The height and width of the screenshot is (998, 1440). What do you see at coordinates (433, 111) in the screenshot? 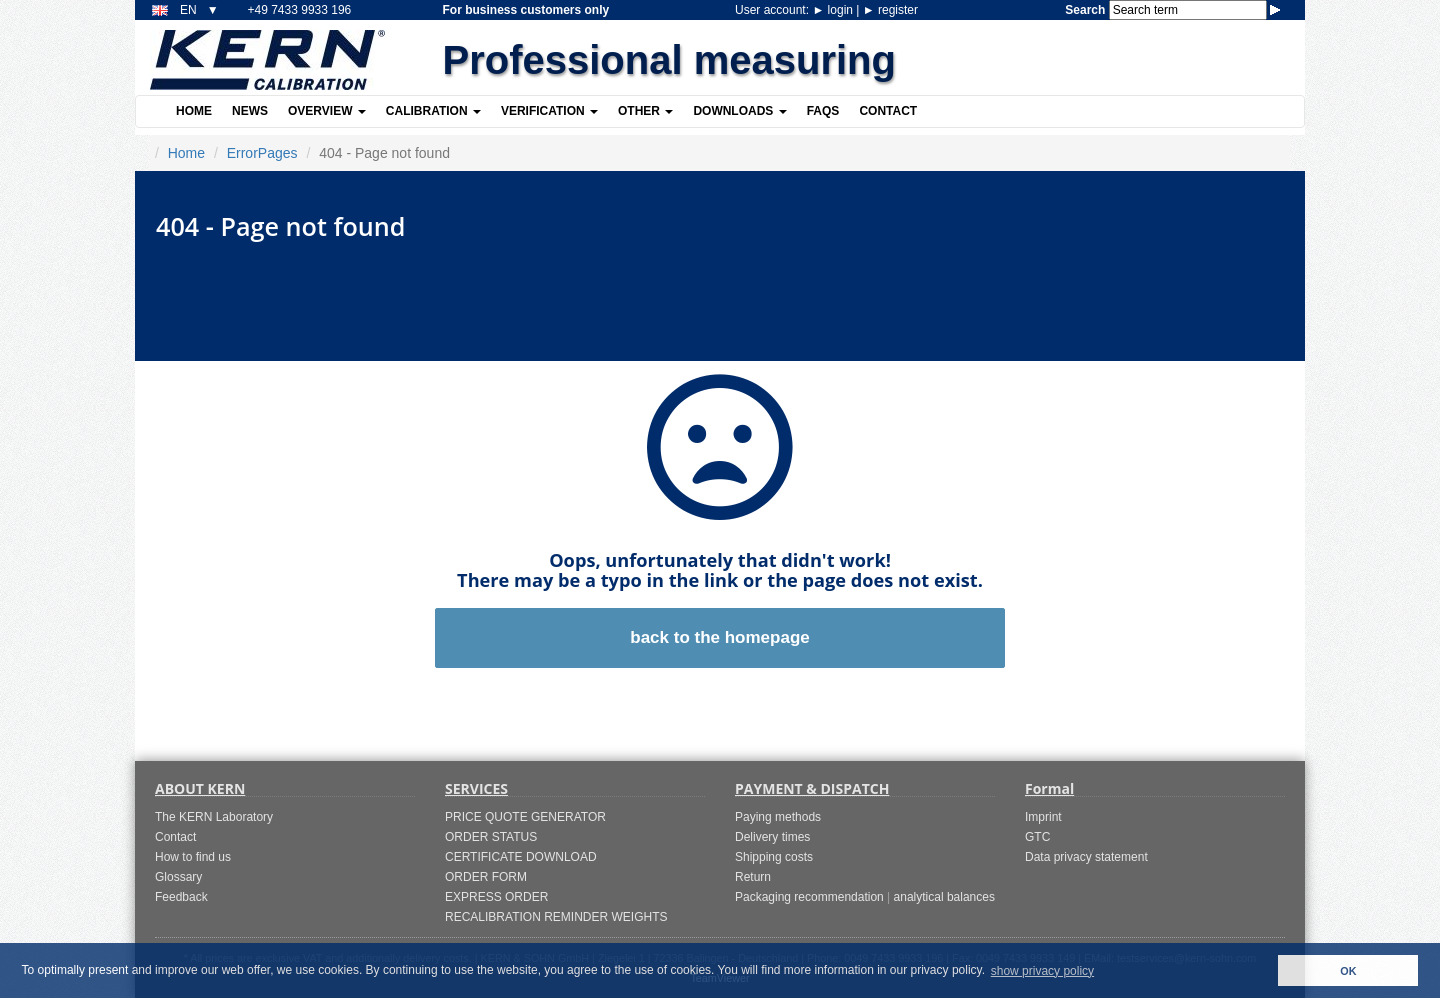
I see `Calibration` at bounding box center [433, 111].